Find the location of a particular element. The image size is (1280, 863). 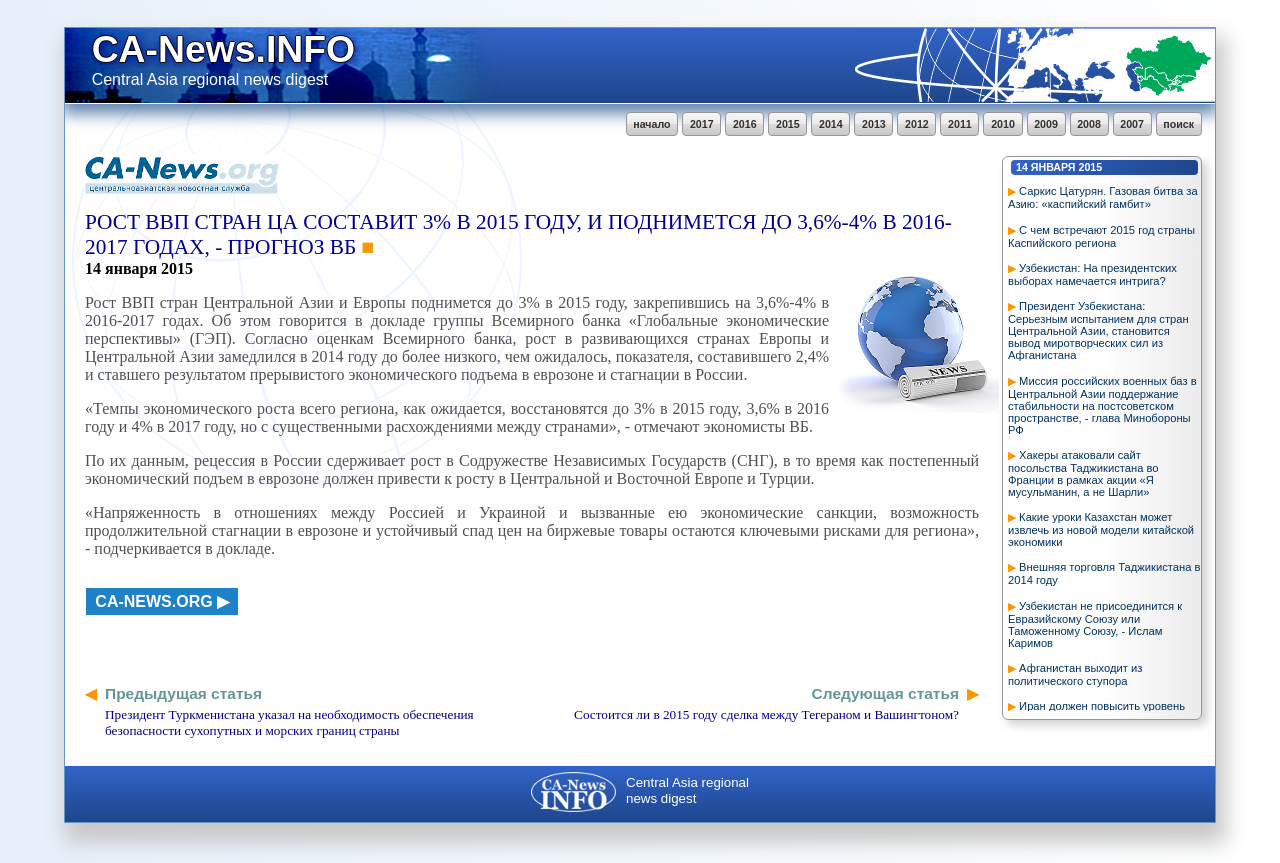

Президент Туркменистана указал на необходимость обеспечения безопасности сухопутных и морских границ страны is located at coordinates (289, 722).